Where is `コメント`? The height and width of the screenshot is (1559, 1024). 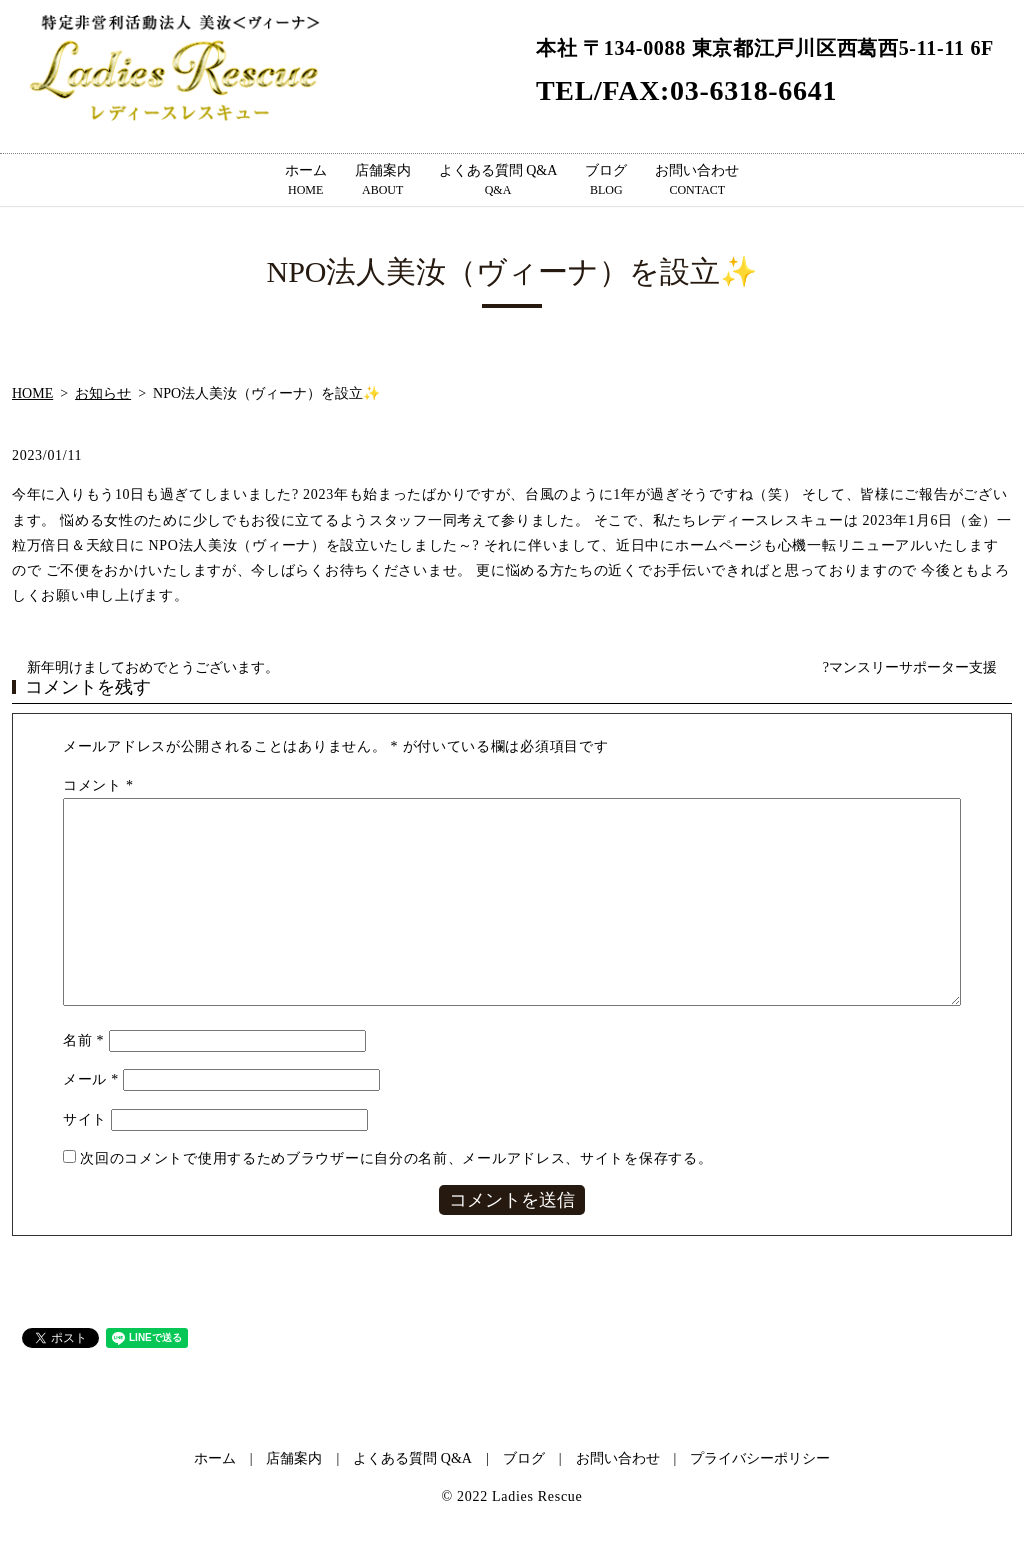 コメント is located at coordinates (98, 785).